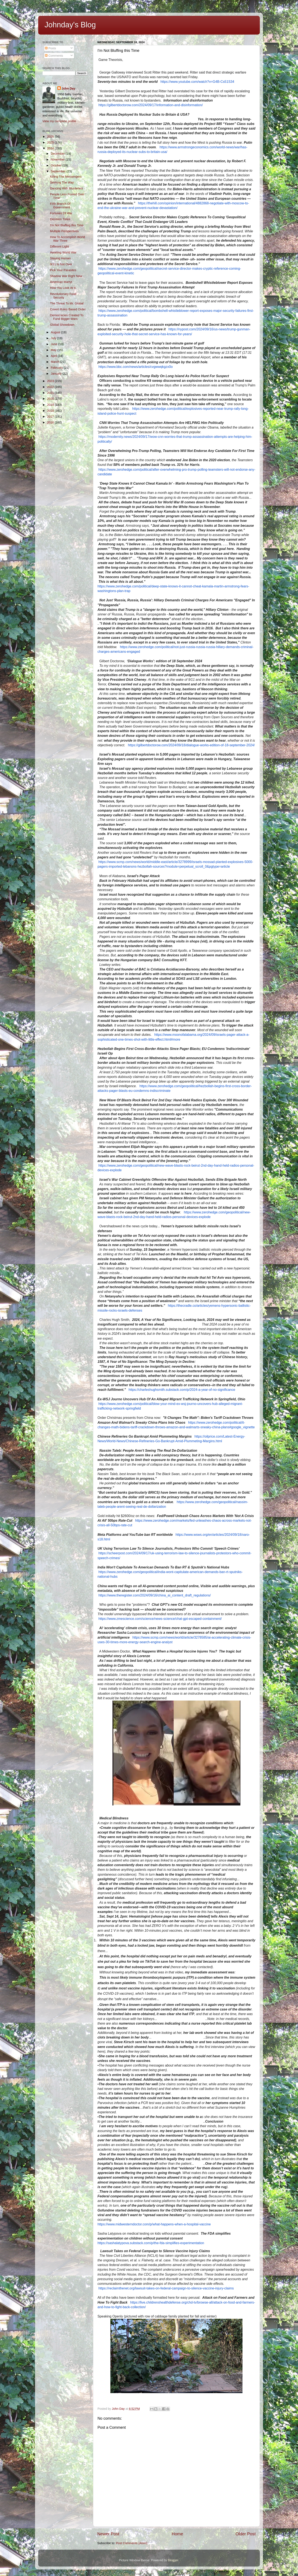 Image resolution: width=298 pixels, height=2576 pixels. I want to click on https://www.midwesterndoctor.com/p/what-happens-when-a-hospital-vaccine, so click(154, 2224).